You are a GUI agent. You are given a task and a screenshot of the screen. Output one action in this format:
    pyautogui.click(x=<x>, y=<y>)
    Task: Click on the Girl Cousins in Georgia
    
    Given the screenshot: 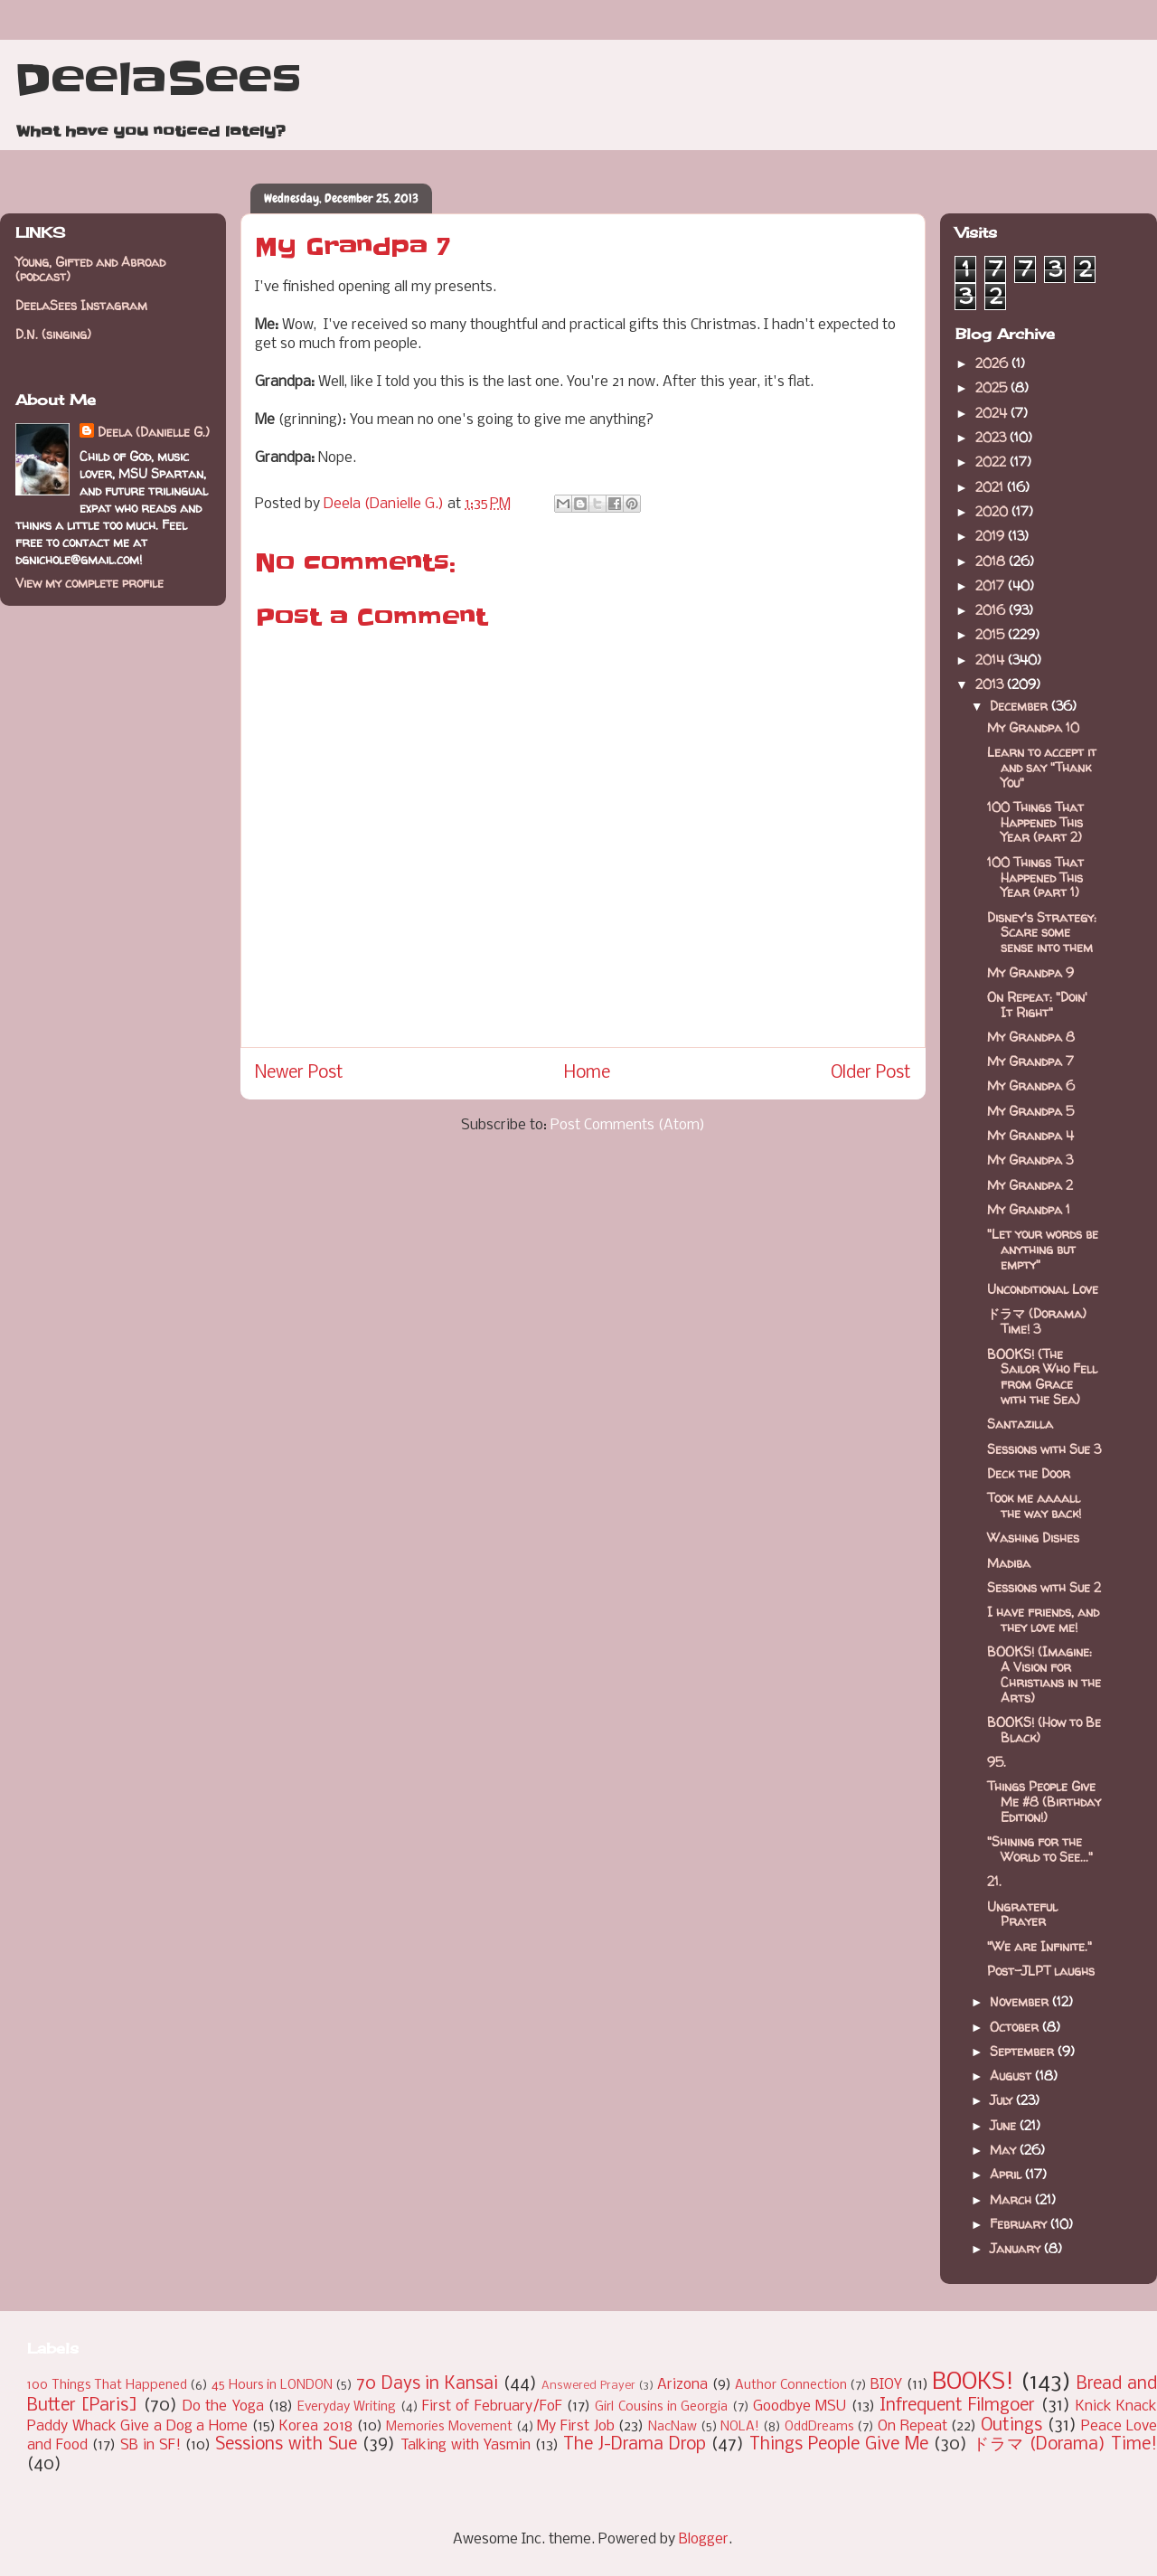 What is the action you would take?
    pyautogui.click(x=661, y=2407)
    